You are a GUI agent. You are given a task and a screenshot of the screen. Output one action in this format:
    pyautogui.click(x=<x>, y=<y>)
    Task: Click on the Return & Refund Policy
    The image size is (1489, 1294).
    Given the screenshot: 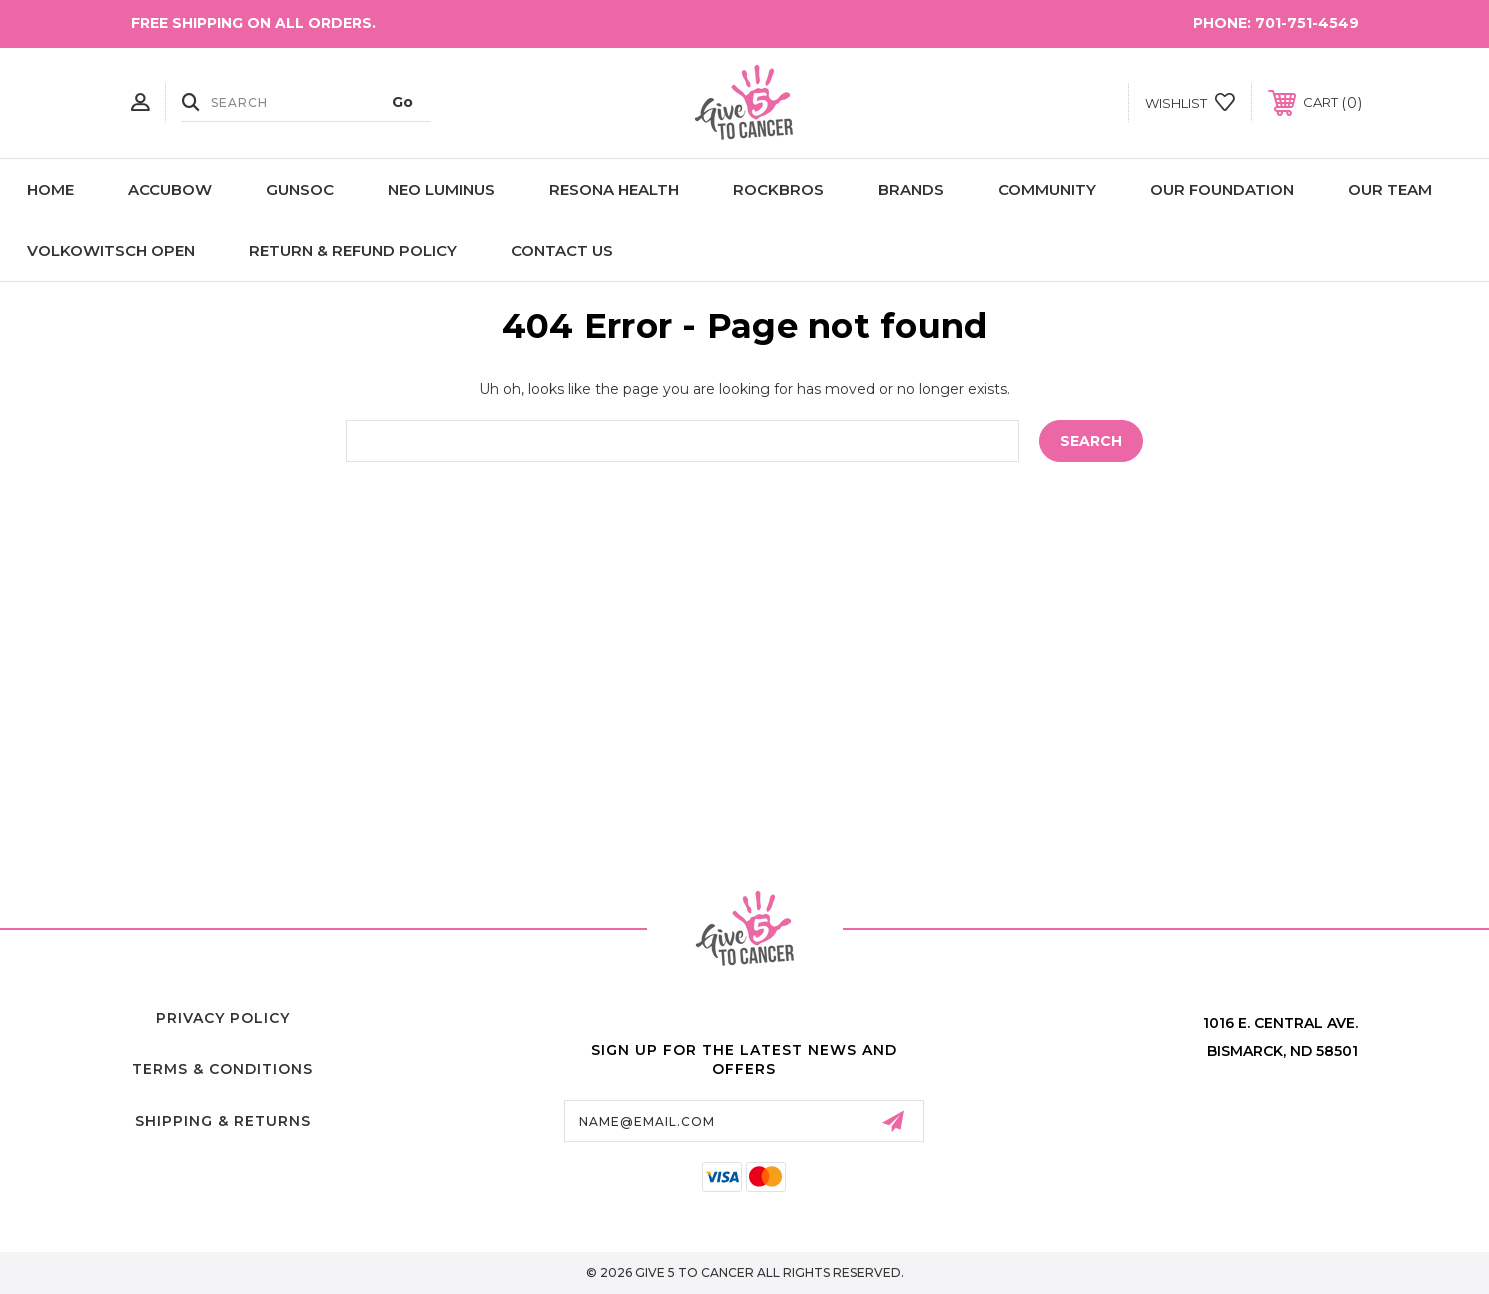 What is the action you would take?
    pyautogui.click(x=353, y=250)
    